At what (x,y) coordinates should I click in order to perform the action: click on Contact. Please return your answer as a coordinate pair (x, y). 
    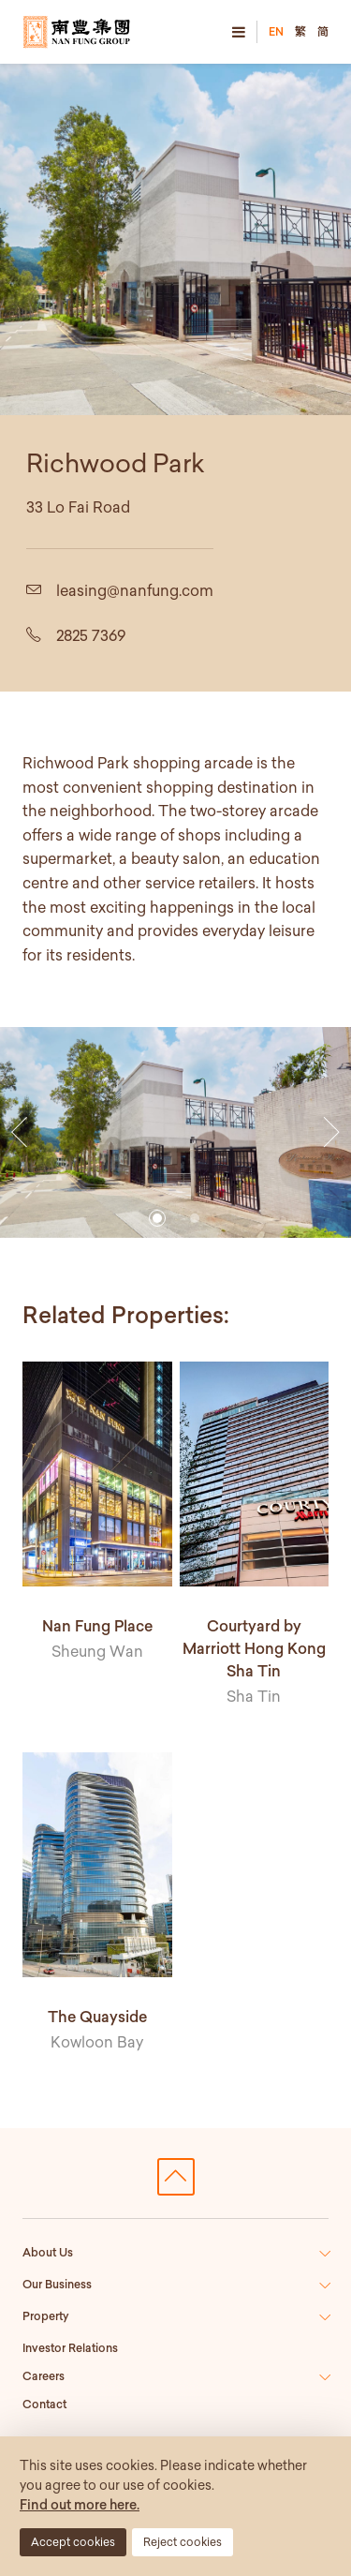
    Looking at the image, I should click on (44, 2404).